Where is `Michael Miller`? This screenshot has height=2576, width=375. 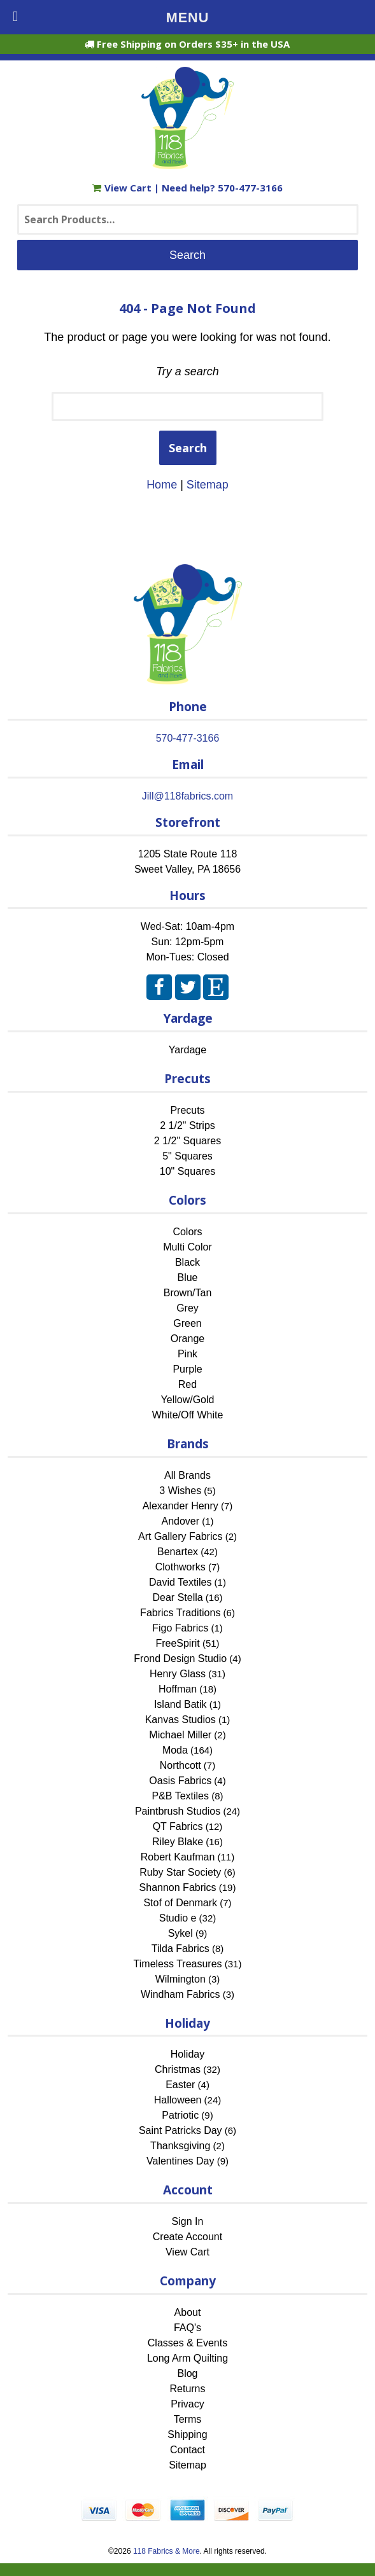 Michael Miller is located at coordinates (180, 1734).